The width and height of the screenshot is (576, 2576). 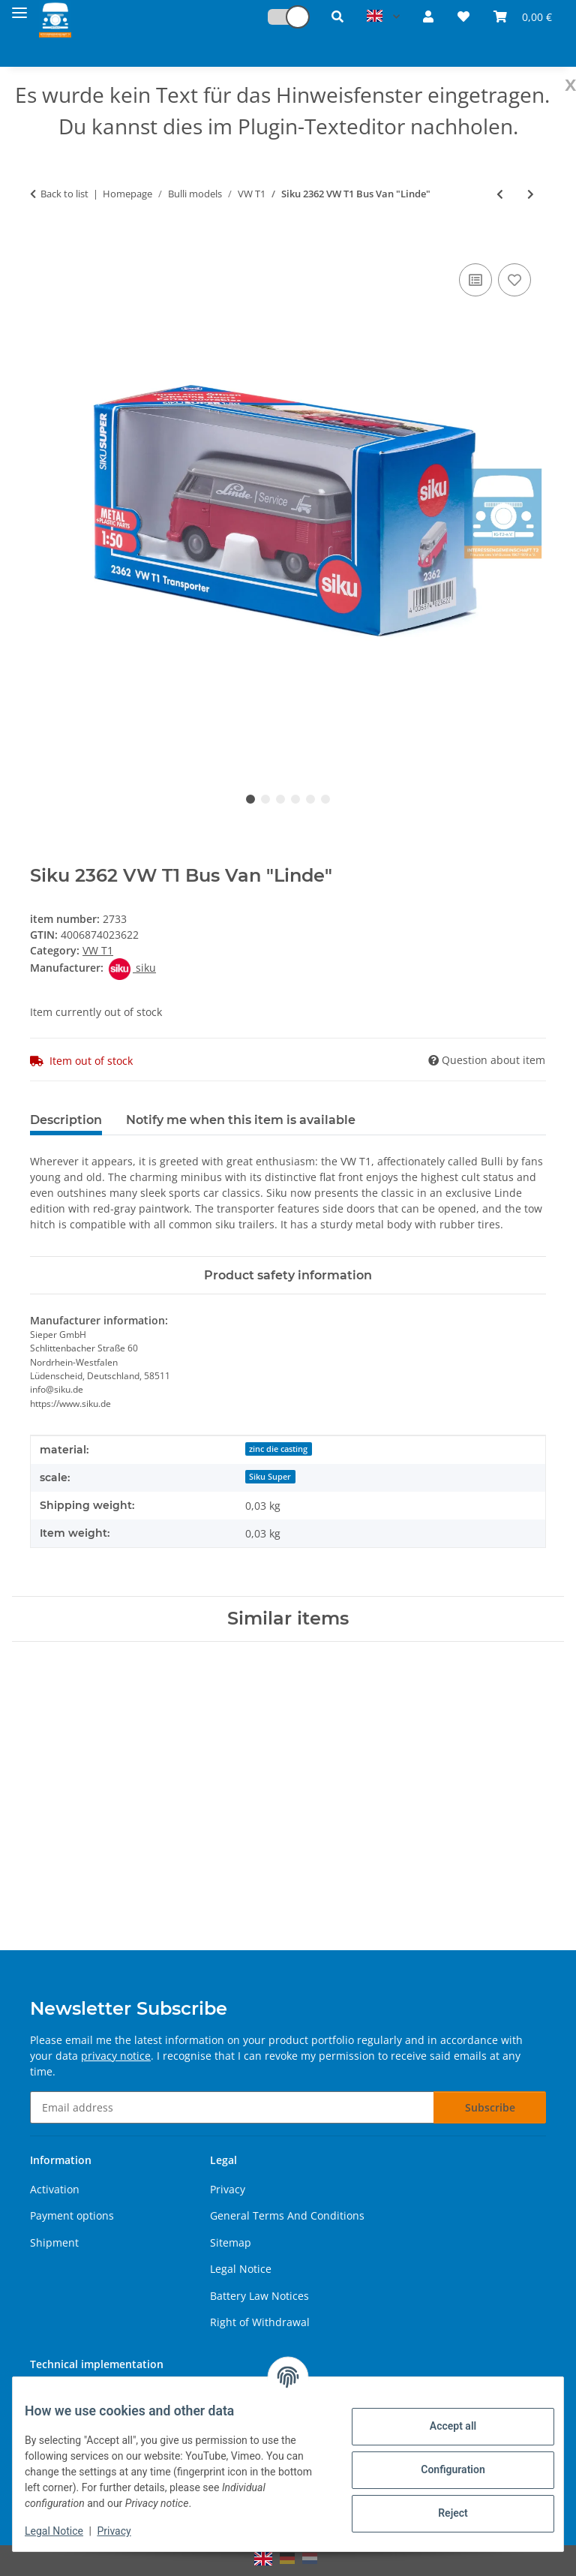 I want to click on Siku Super, so click(x=270, y=1476).